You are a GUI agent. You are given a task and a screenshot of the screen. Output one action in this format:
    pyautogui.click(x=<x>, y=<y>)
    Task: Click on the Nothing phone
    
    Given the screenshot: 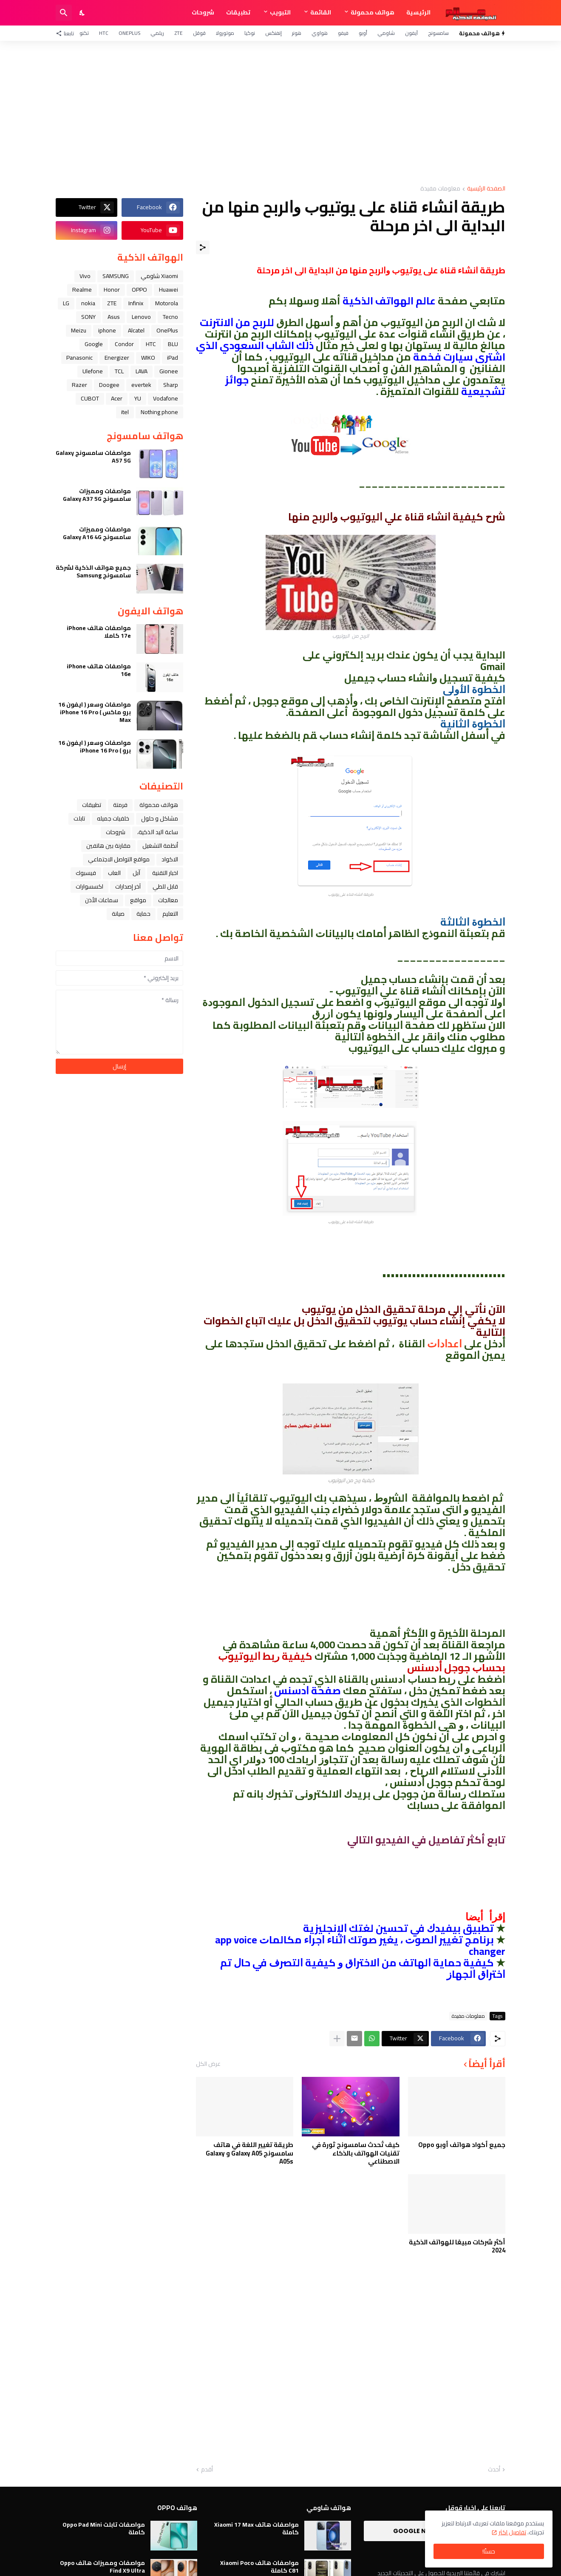 What is the action you would take?
    pyautogui.click(x=159, y=411)
    